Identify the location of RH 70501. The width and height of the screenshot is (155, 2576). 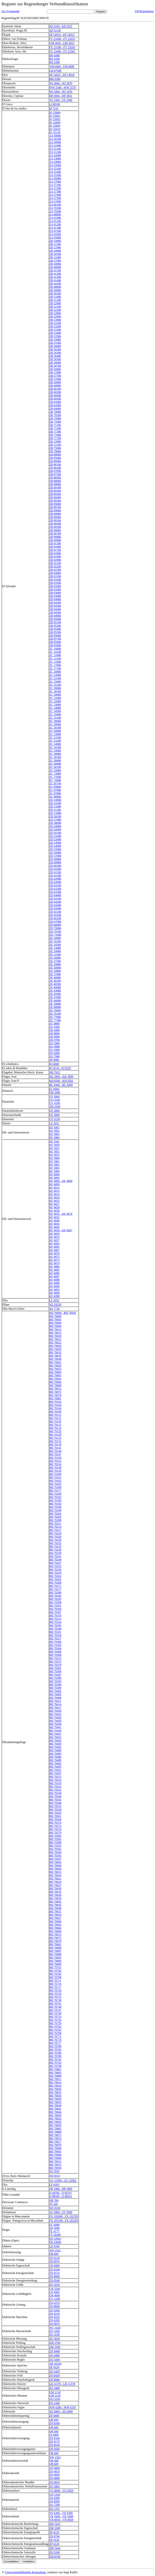
(55, 1770).